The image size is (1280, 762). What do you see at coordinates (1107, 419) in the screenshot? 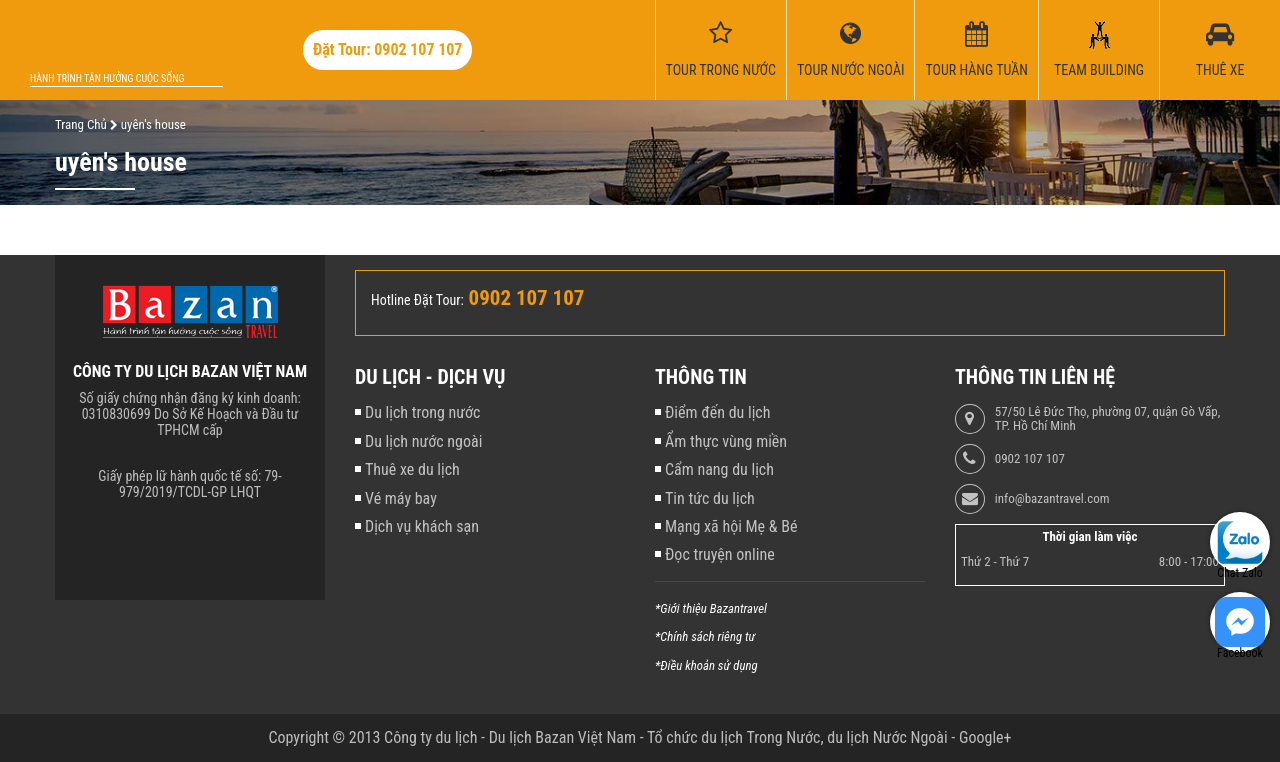
I see `57/50 Lê Đức Thọ, phường 07, quận Gò Vấp, TP. Hồ Chí Minh` at bounding box center [1107, 419].